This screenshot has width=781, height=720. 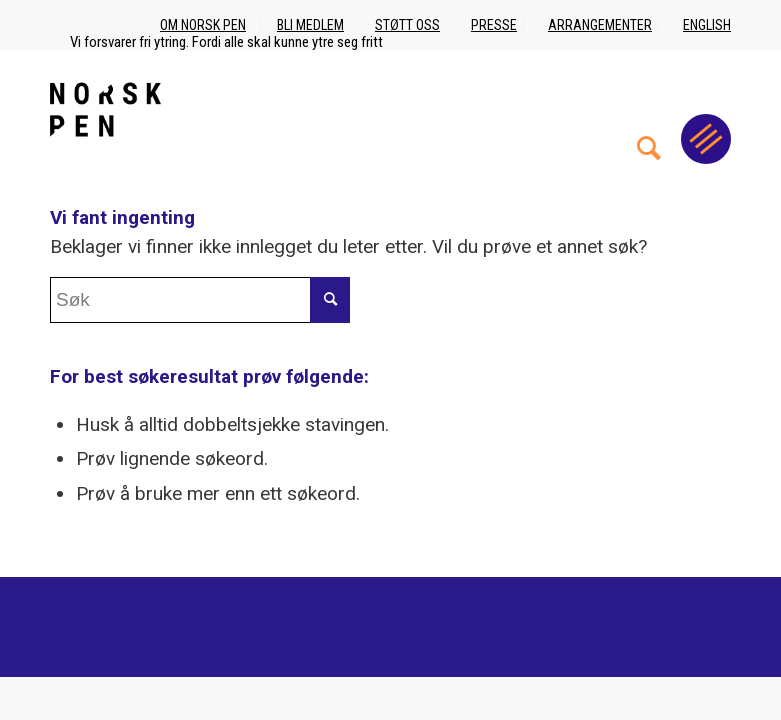 I want to click on [Menu], so click(x=706, y=139).